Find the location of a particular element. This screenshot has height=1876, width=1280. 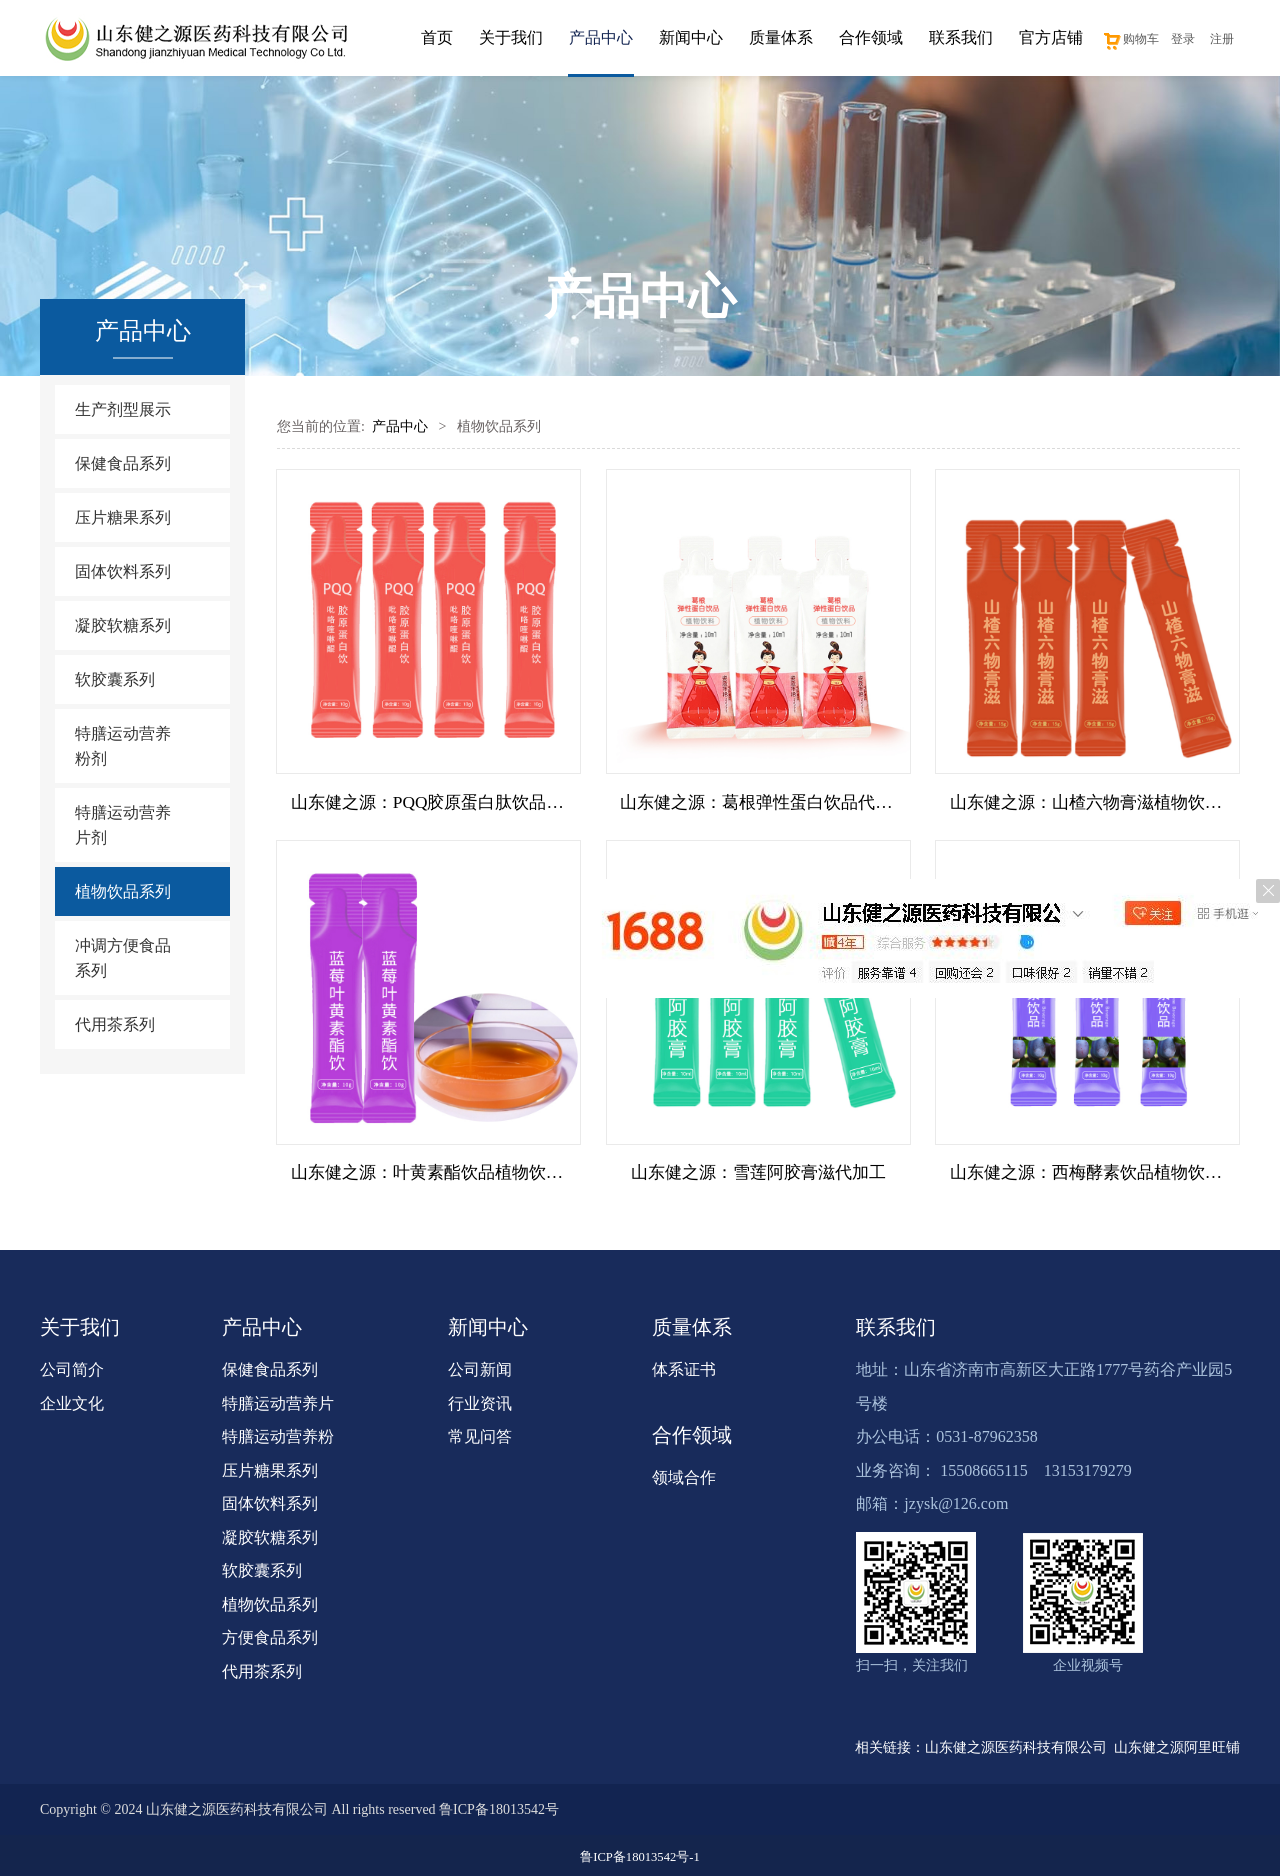

质量体系 is located at coordinates (781, 37).